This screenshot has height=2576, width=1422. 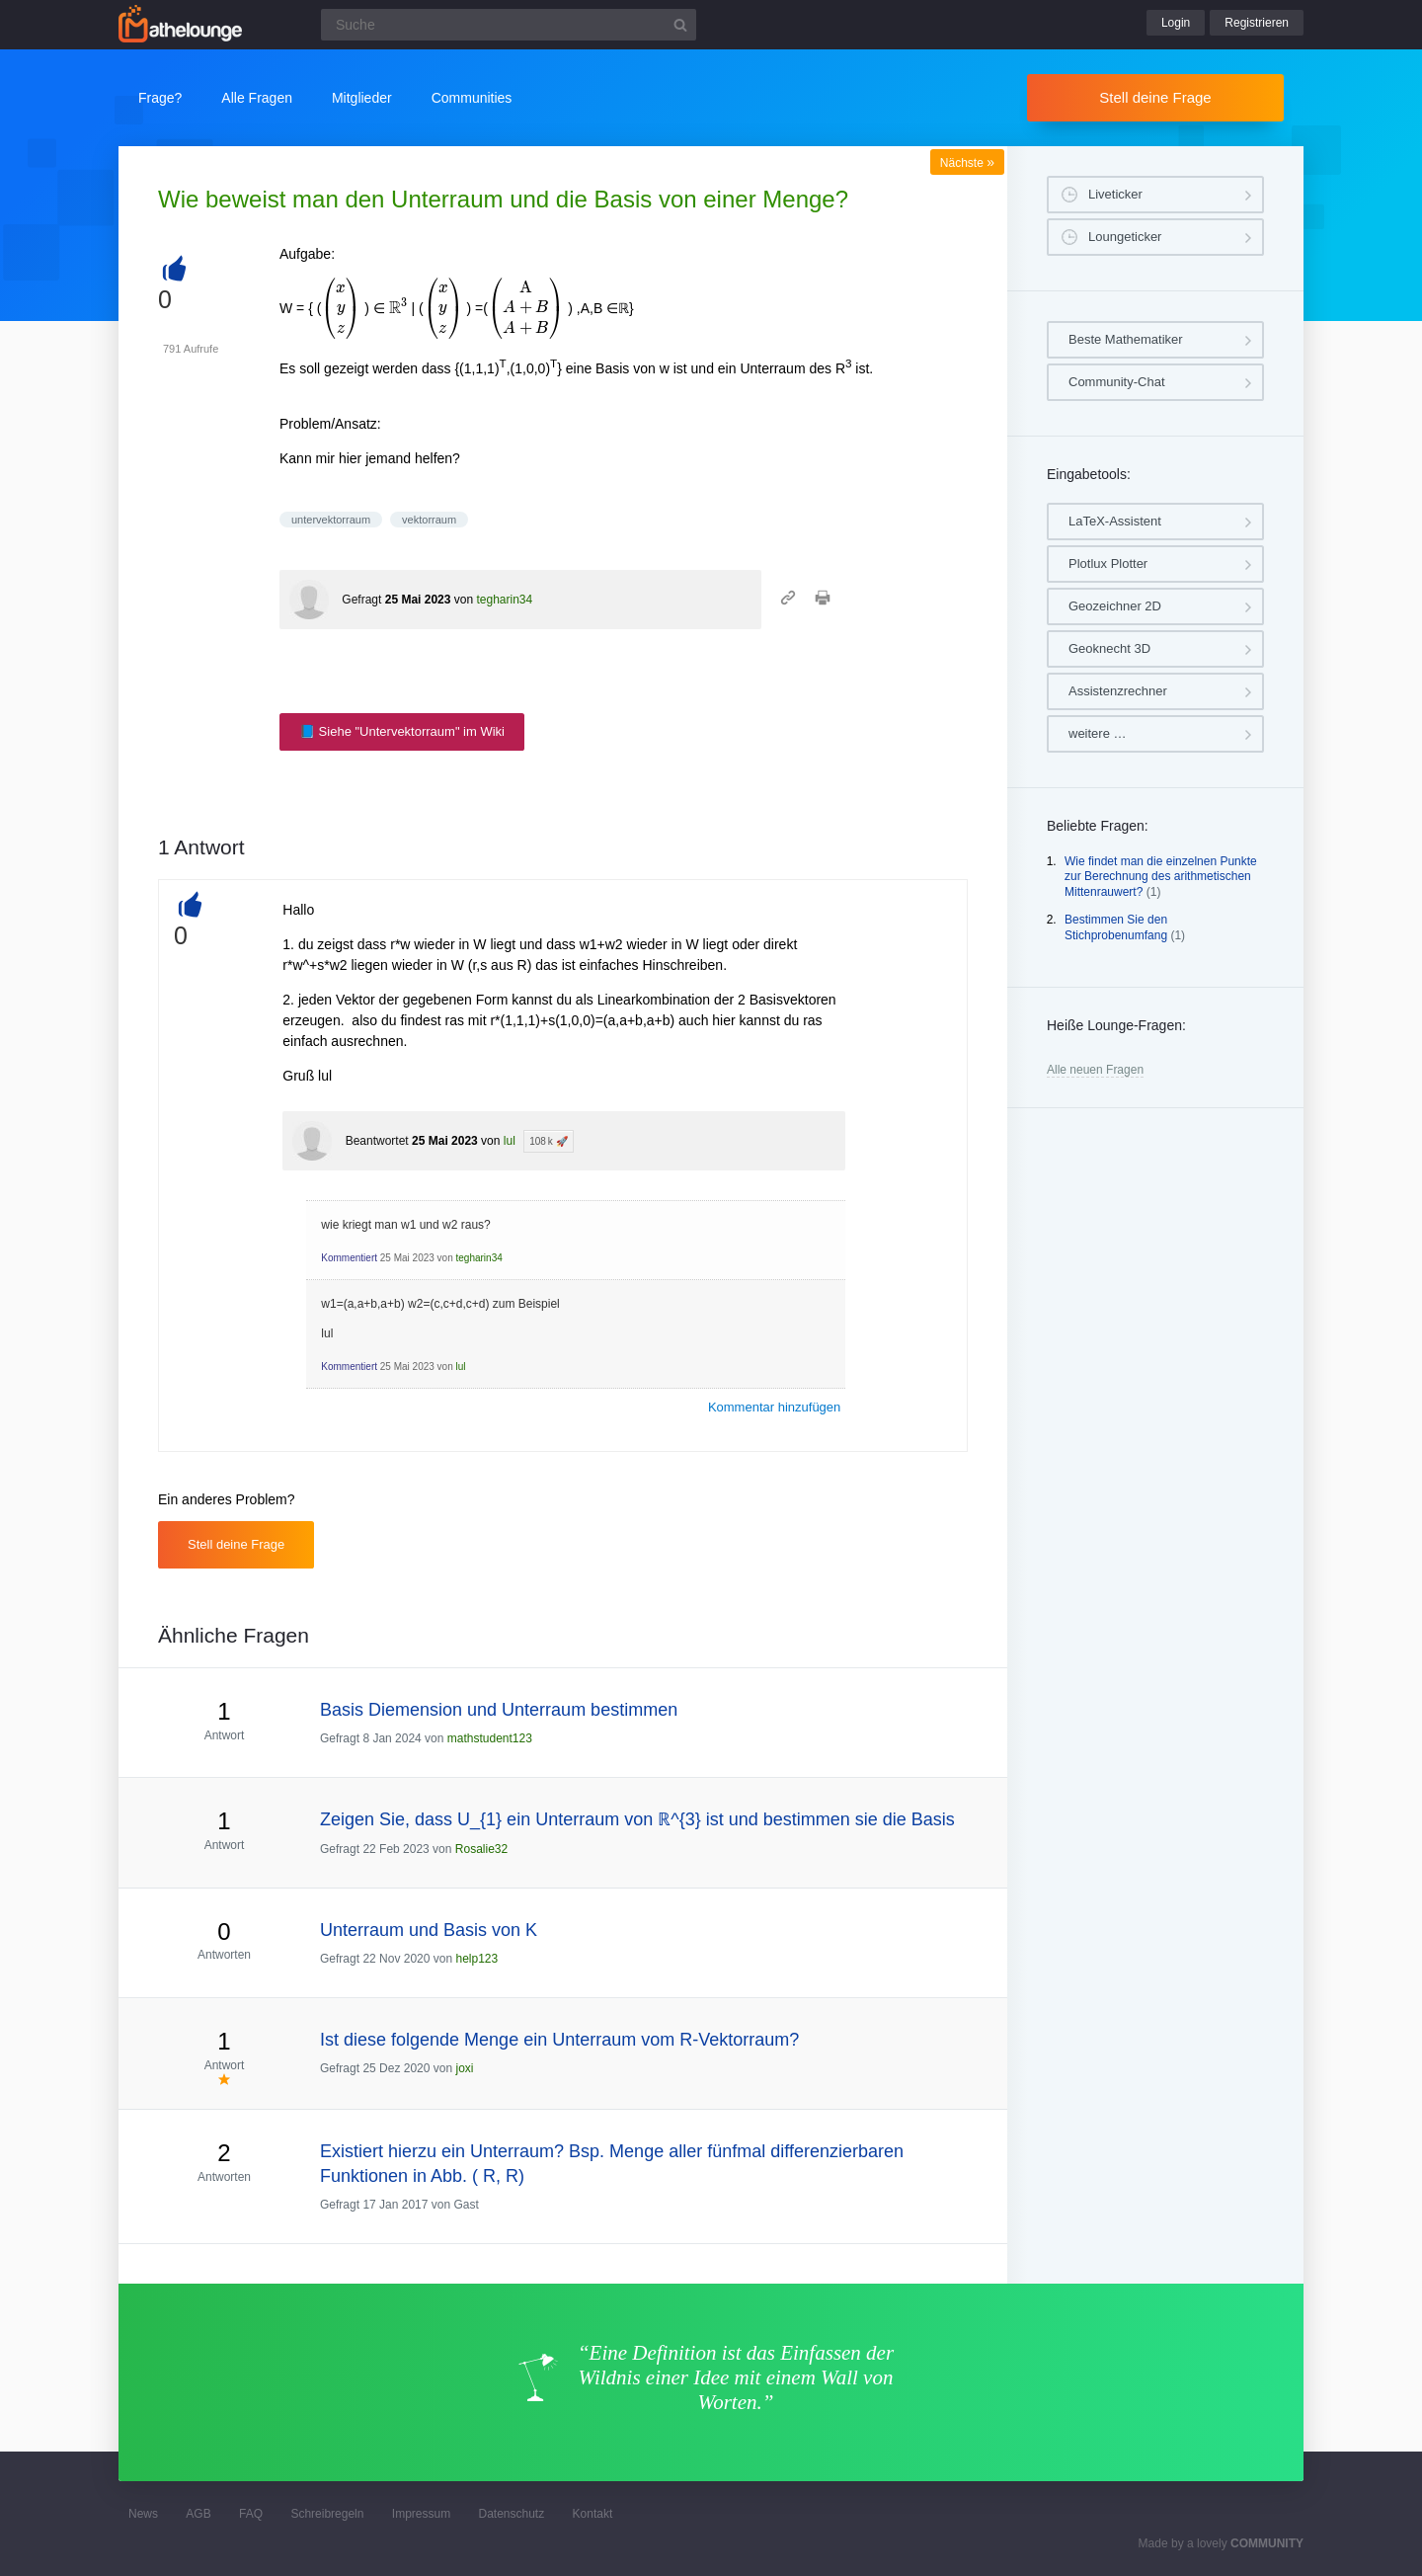 What do you see at coordinates (361, 599) in the screenshot?
I see `Gefragt` at bounding box center [361, 599].